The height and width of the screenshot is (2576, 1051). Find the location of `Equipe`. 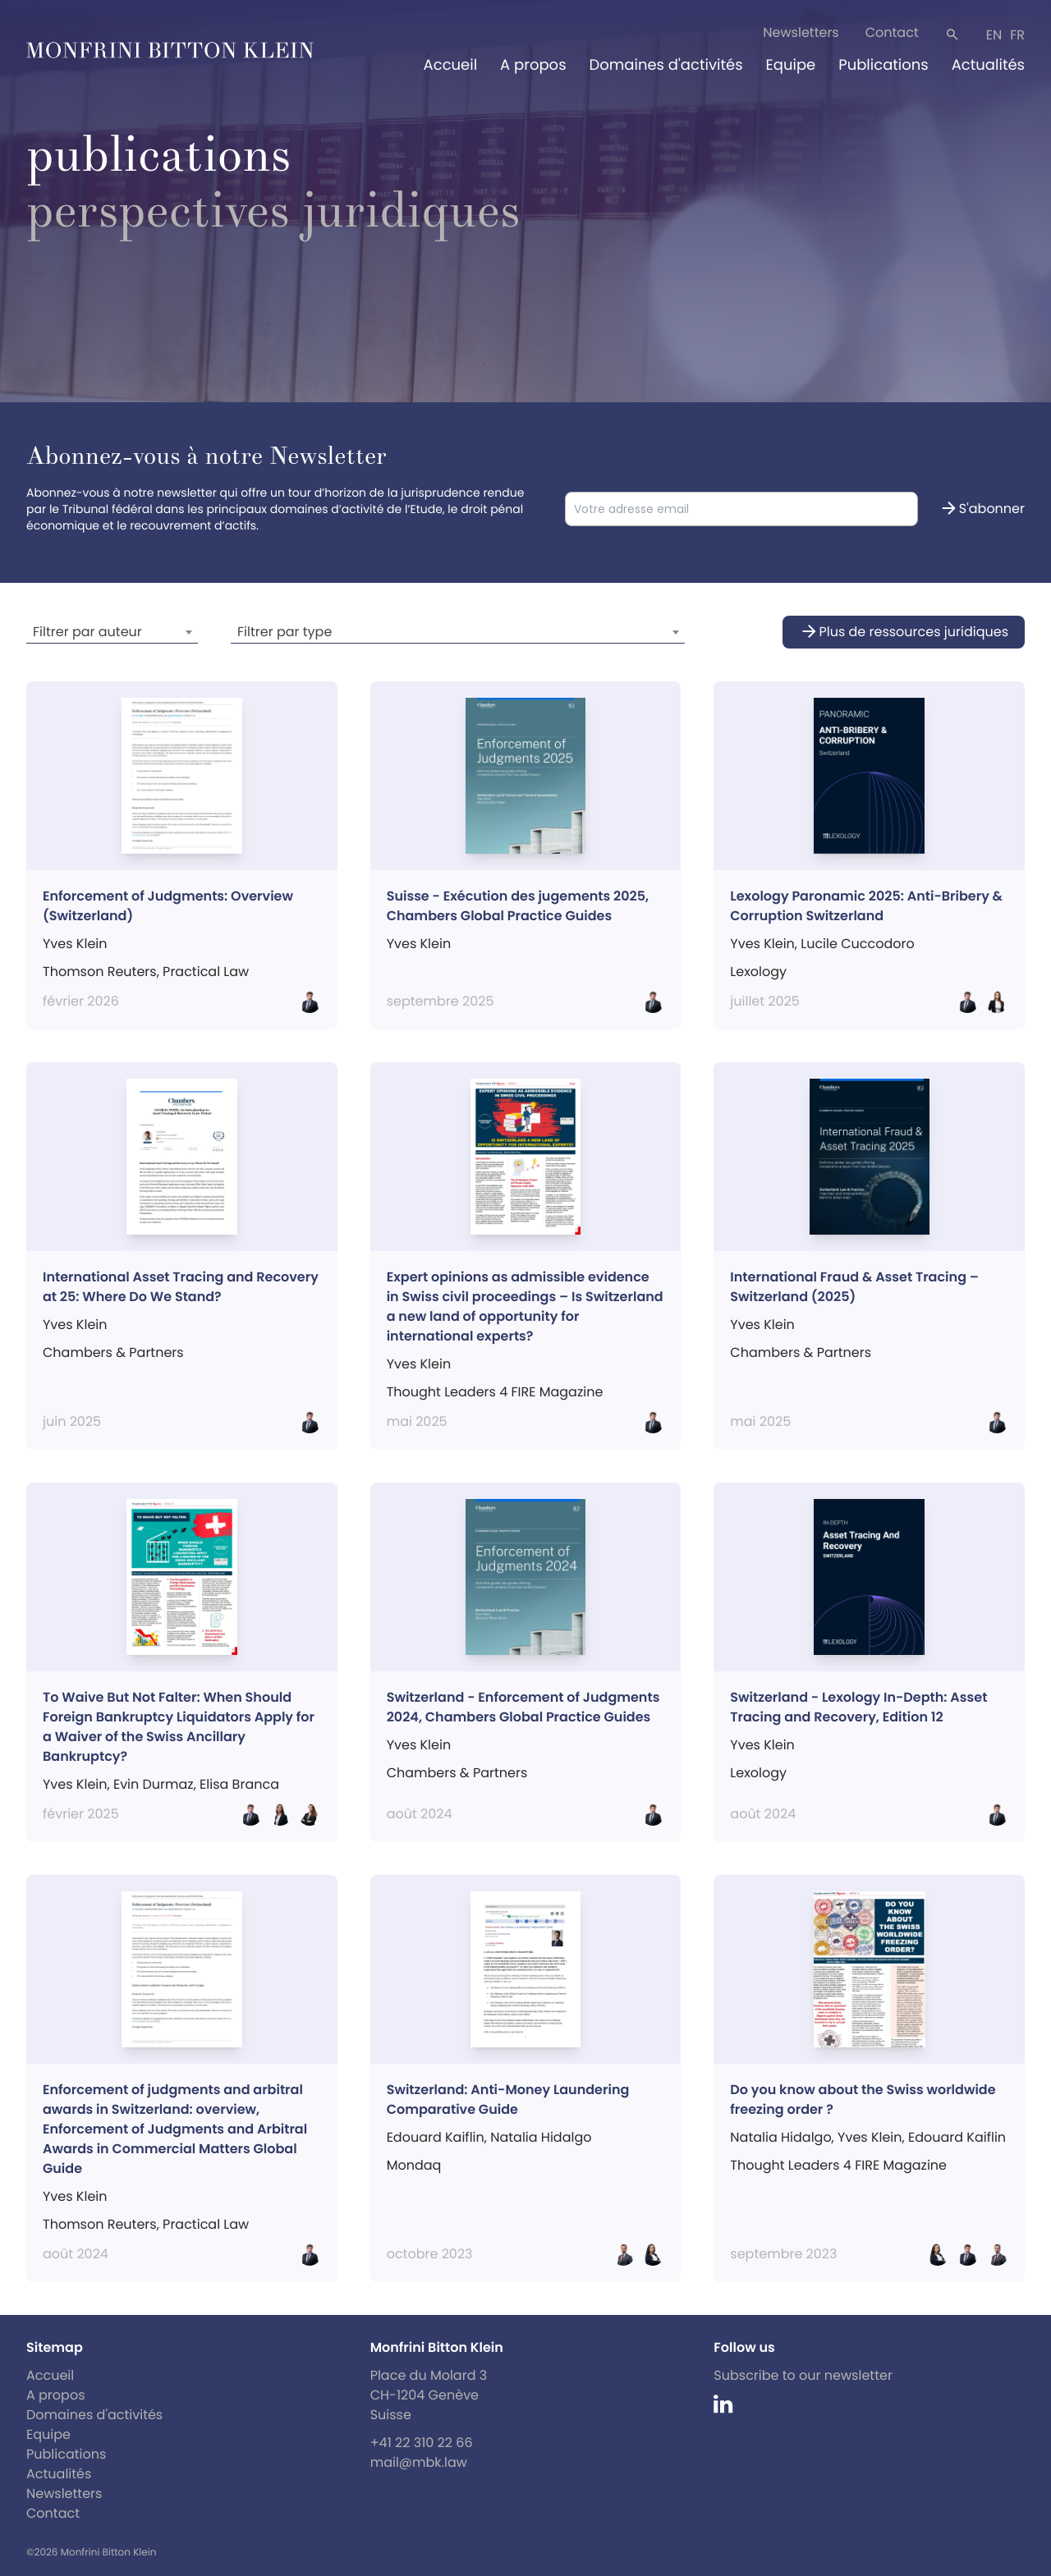

Equipe is located at coordinates (791, 65).